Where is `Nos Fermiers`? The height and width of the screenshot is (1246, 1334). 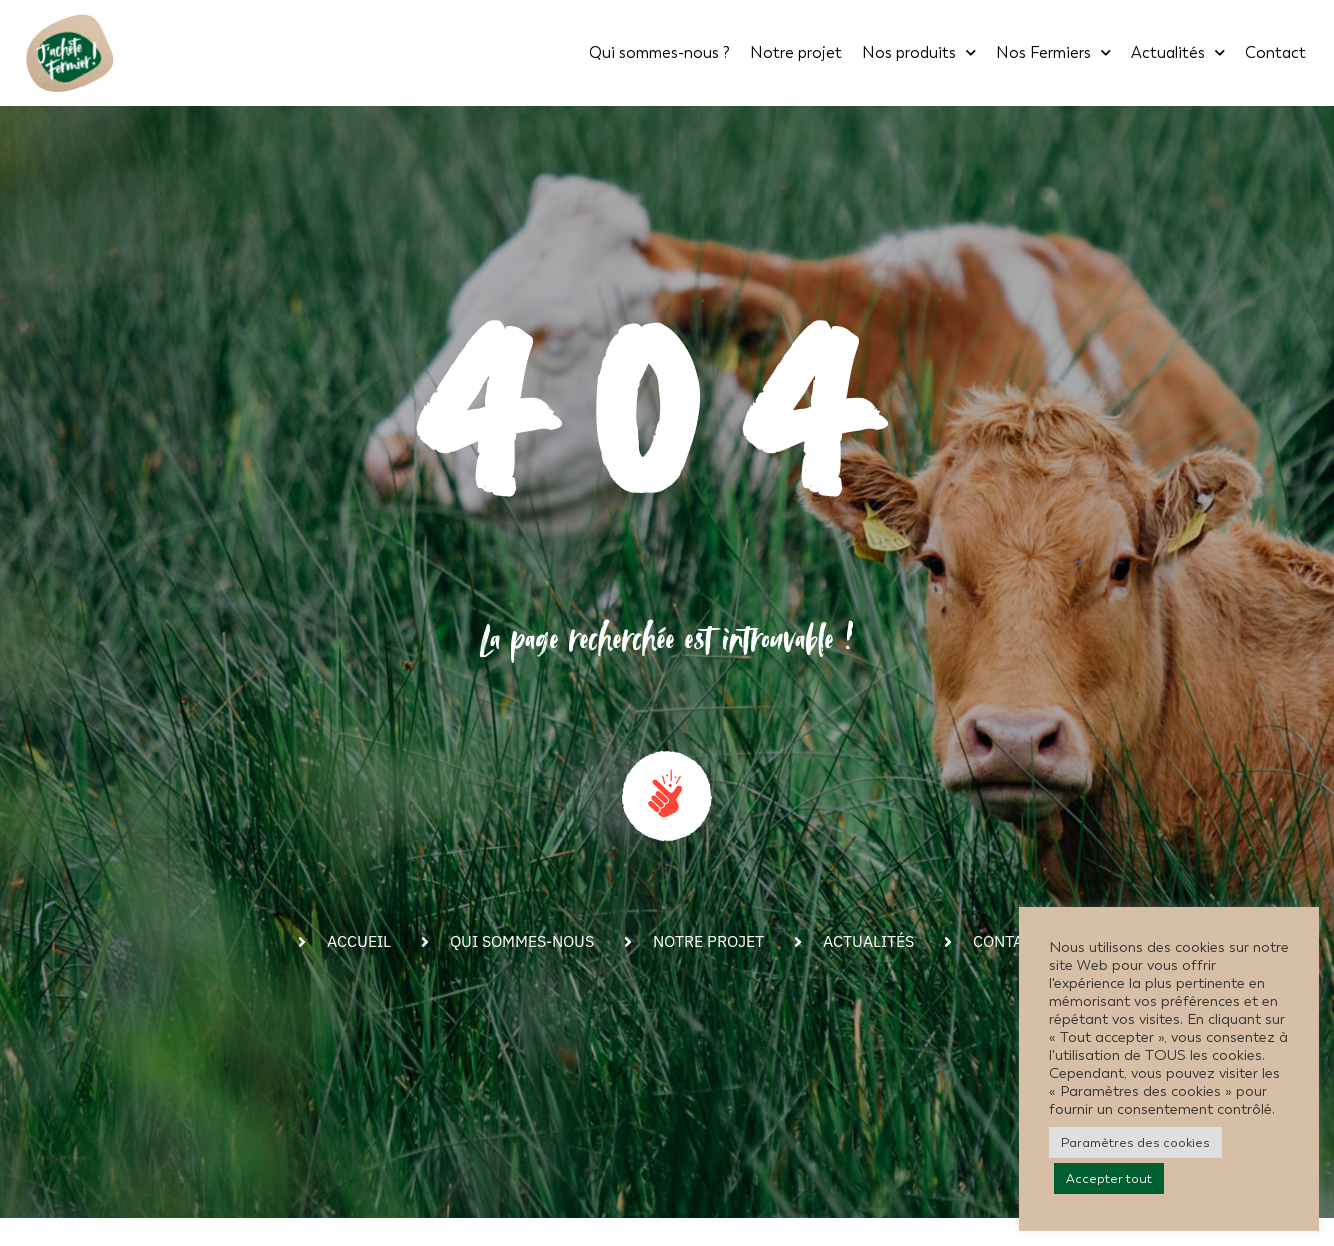
Nos Fermiers is located at coordinates (1053, 52).